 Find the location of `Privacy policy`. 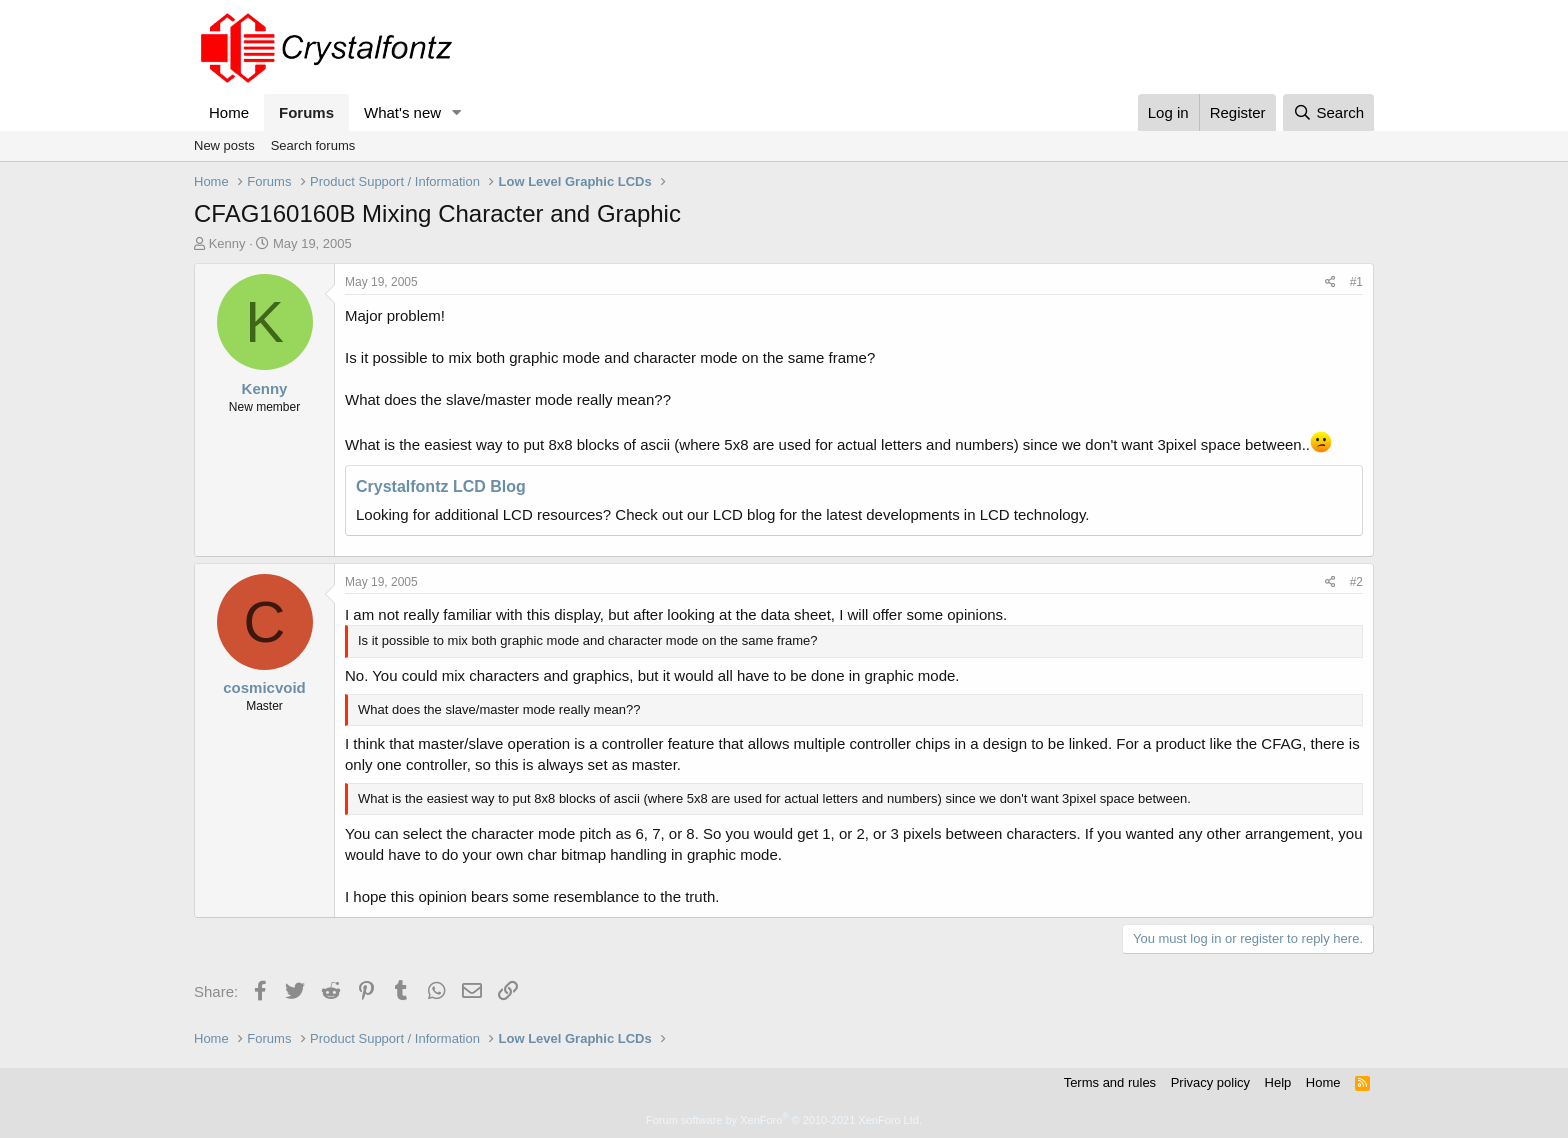

Privacy policy is located at coordinates (1210, 1082).